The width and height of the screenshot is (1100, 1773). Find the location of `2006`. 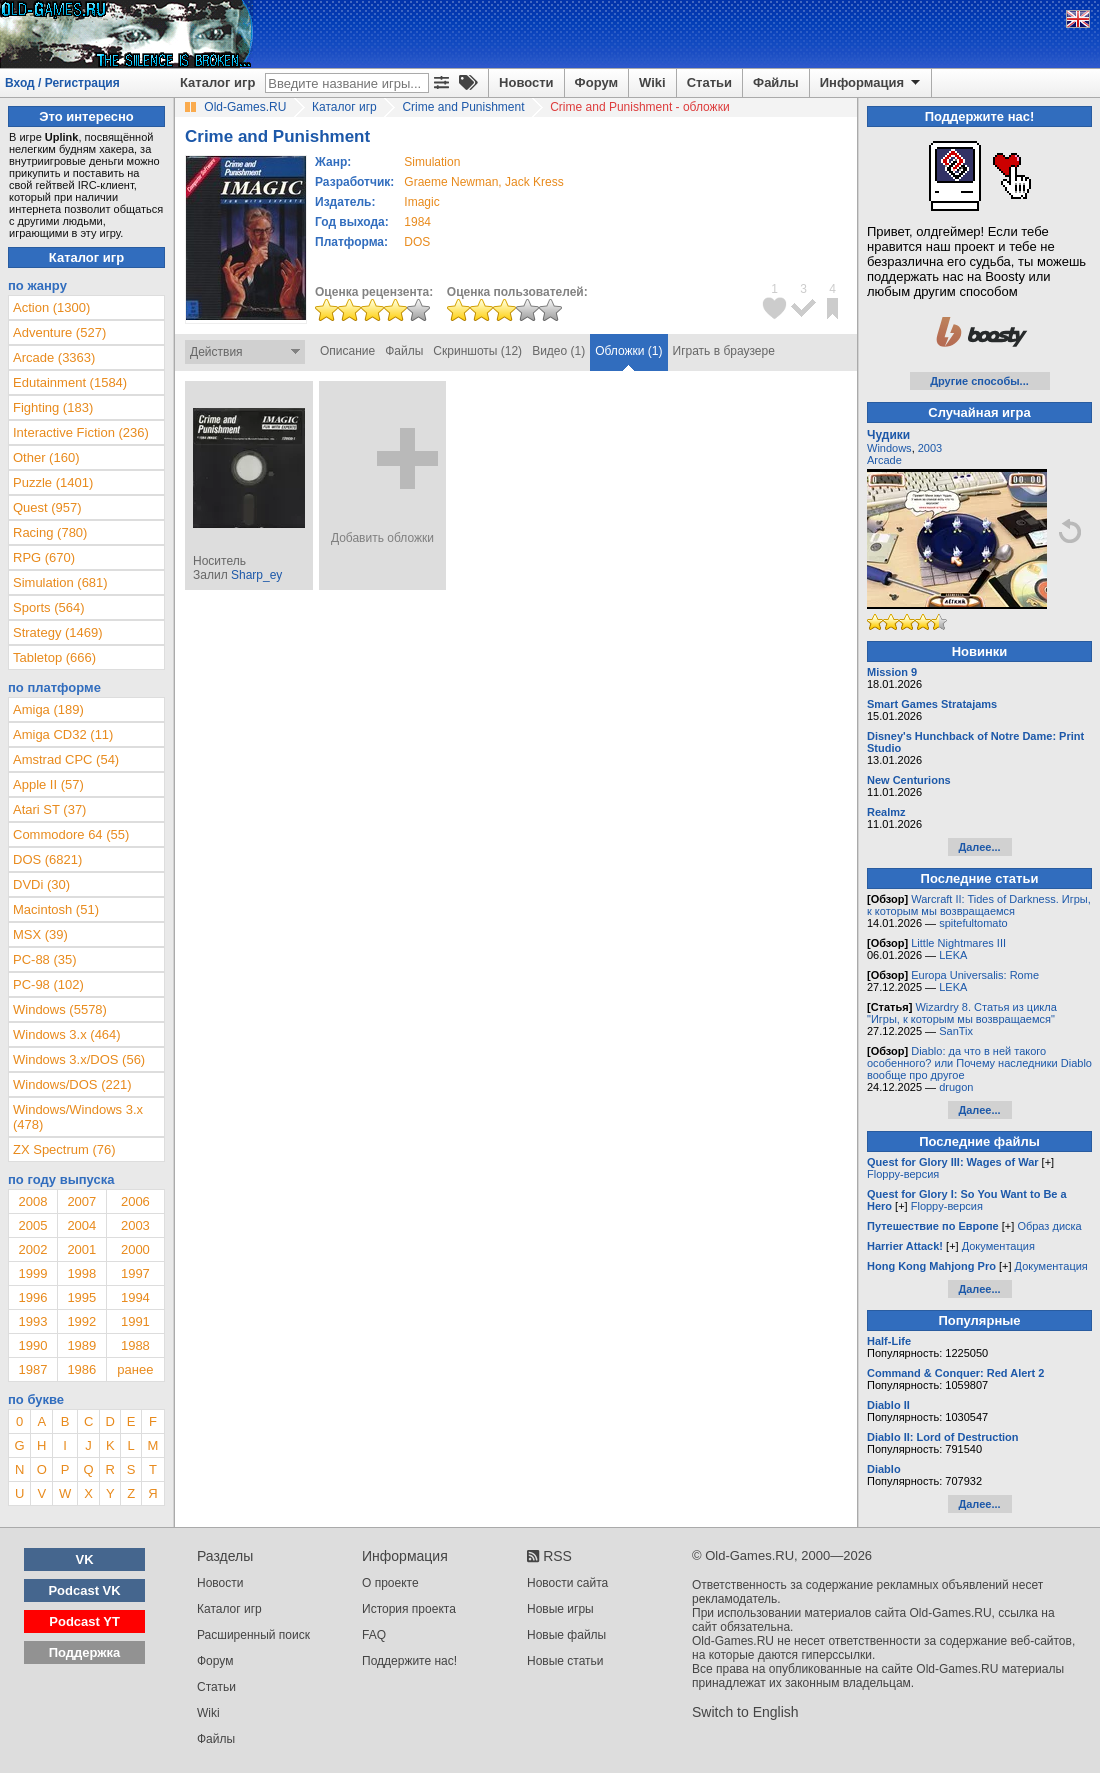

2006 is located at coordinates (135, 1201).